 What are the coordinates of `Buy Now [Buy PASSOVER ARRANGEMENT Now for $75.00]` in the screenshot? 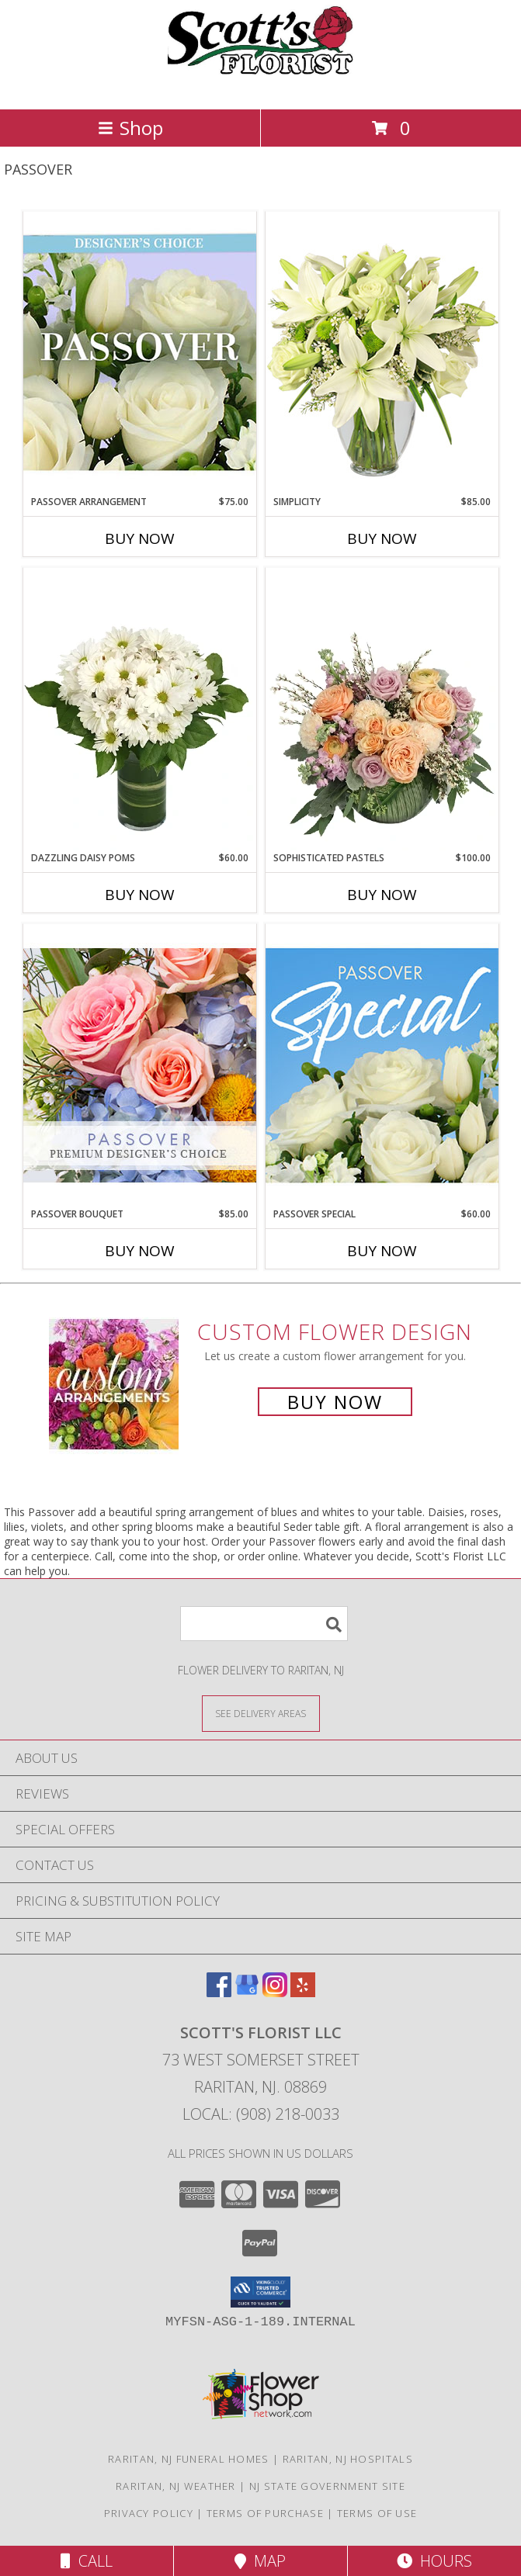 It's located at (140, 538).